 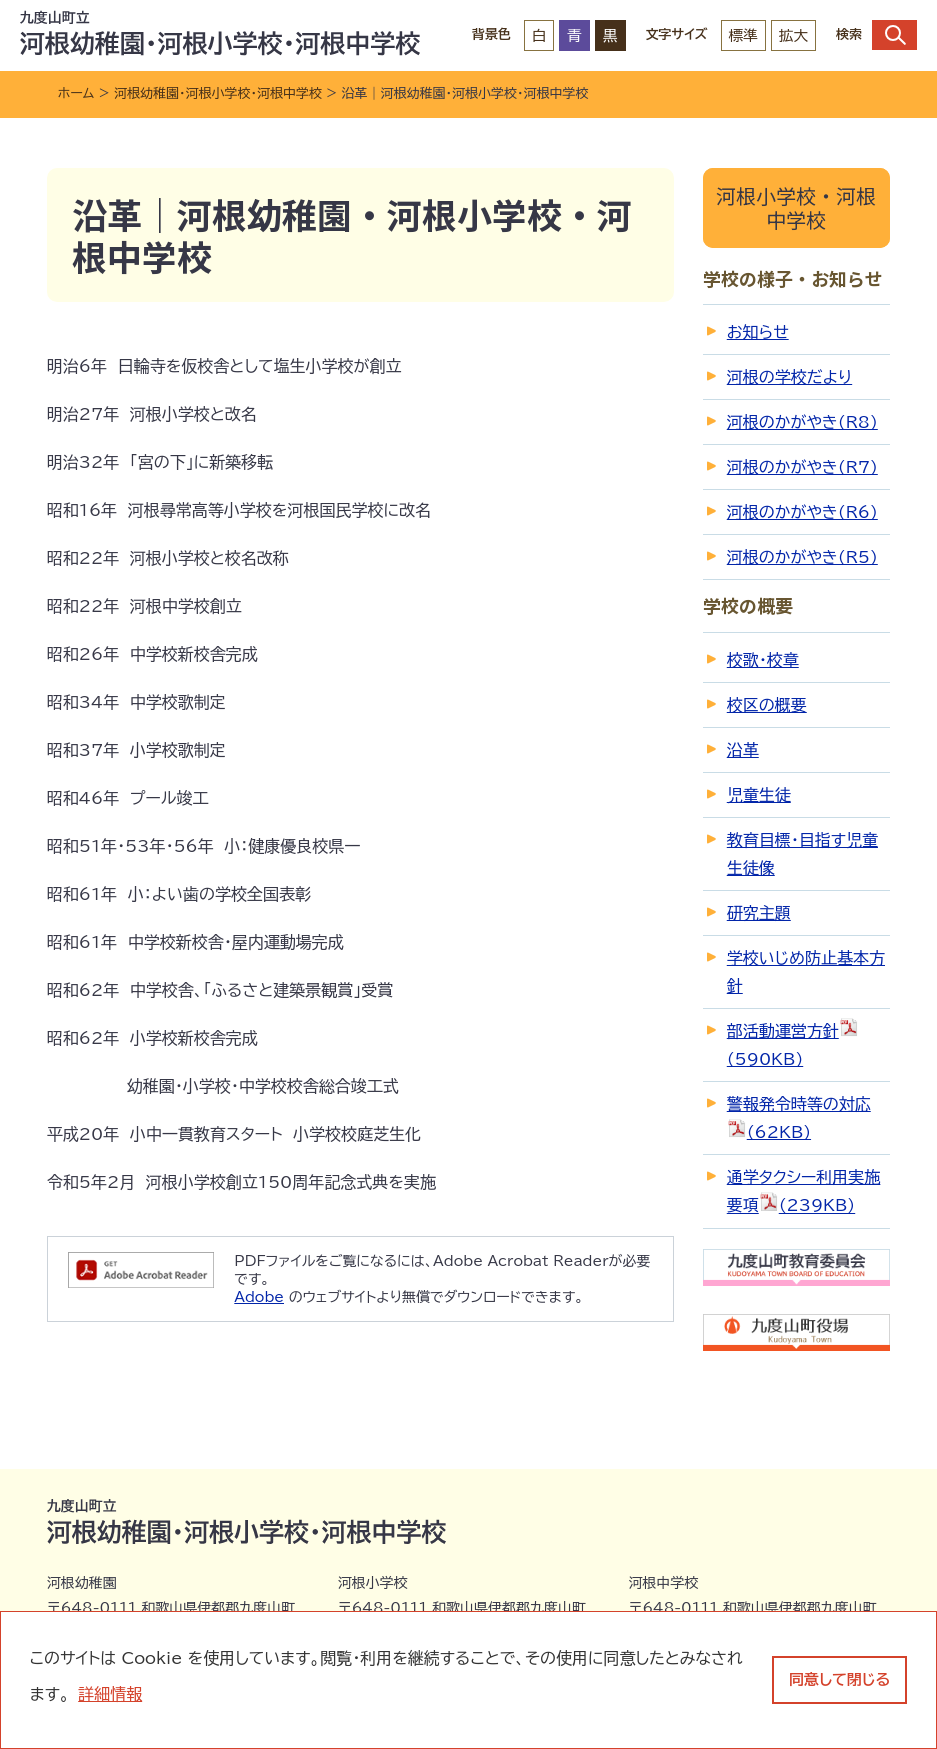 What do you see at coordinates (799, 1118) in the screenshot?
I see `警報発令時等の対応` at bounding box center [799, 1118].